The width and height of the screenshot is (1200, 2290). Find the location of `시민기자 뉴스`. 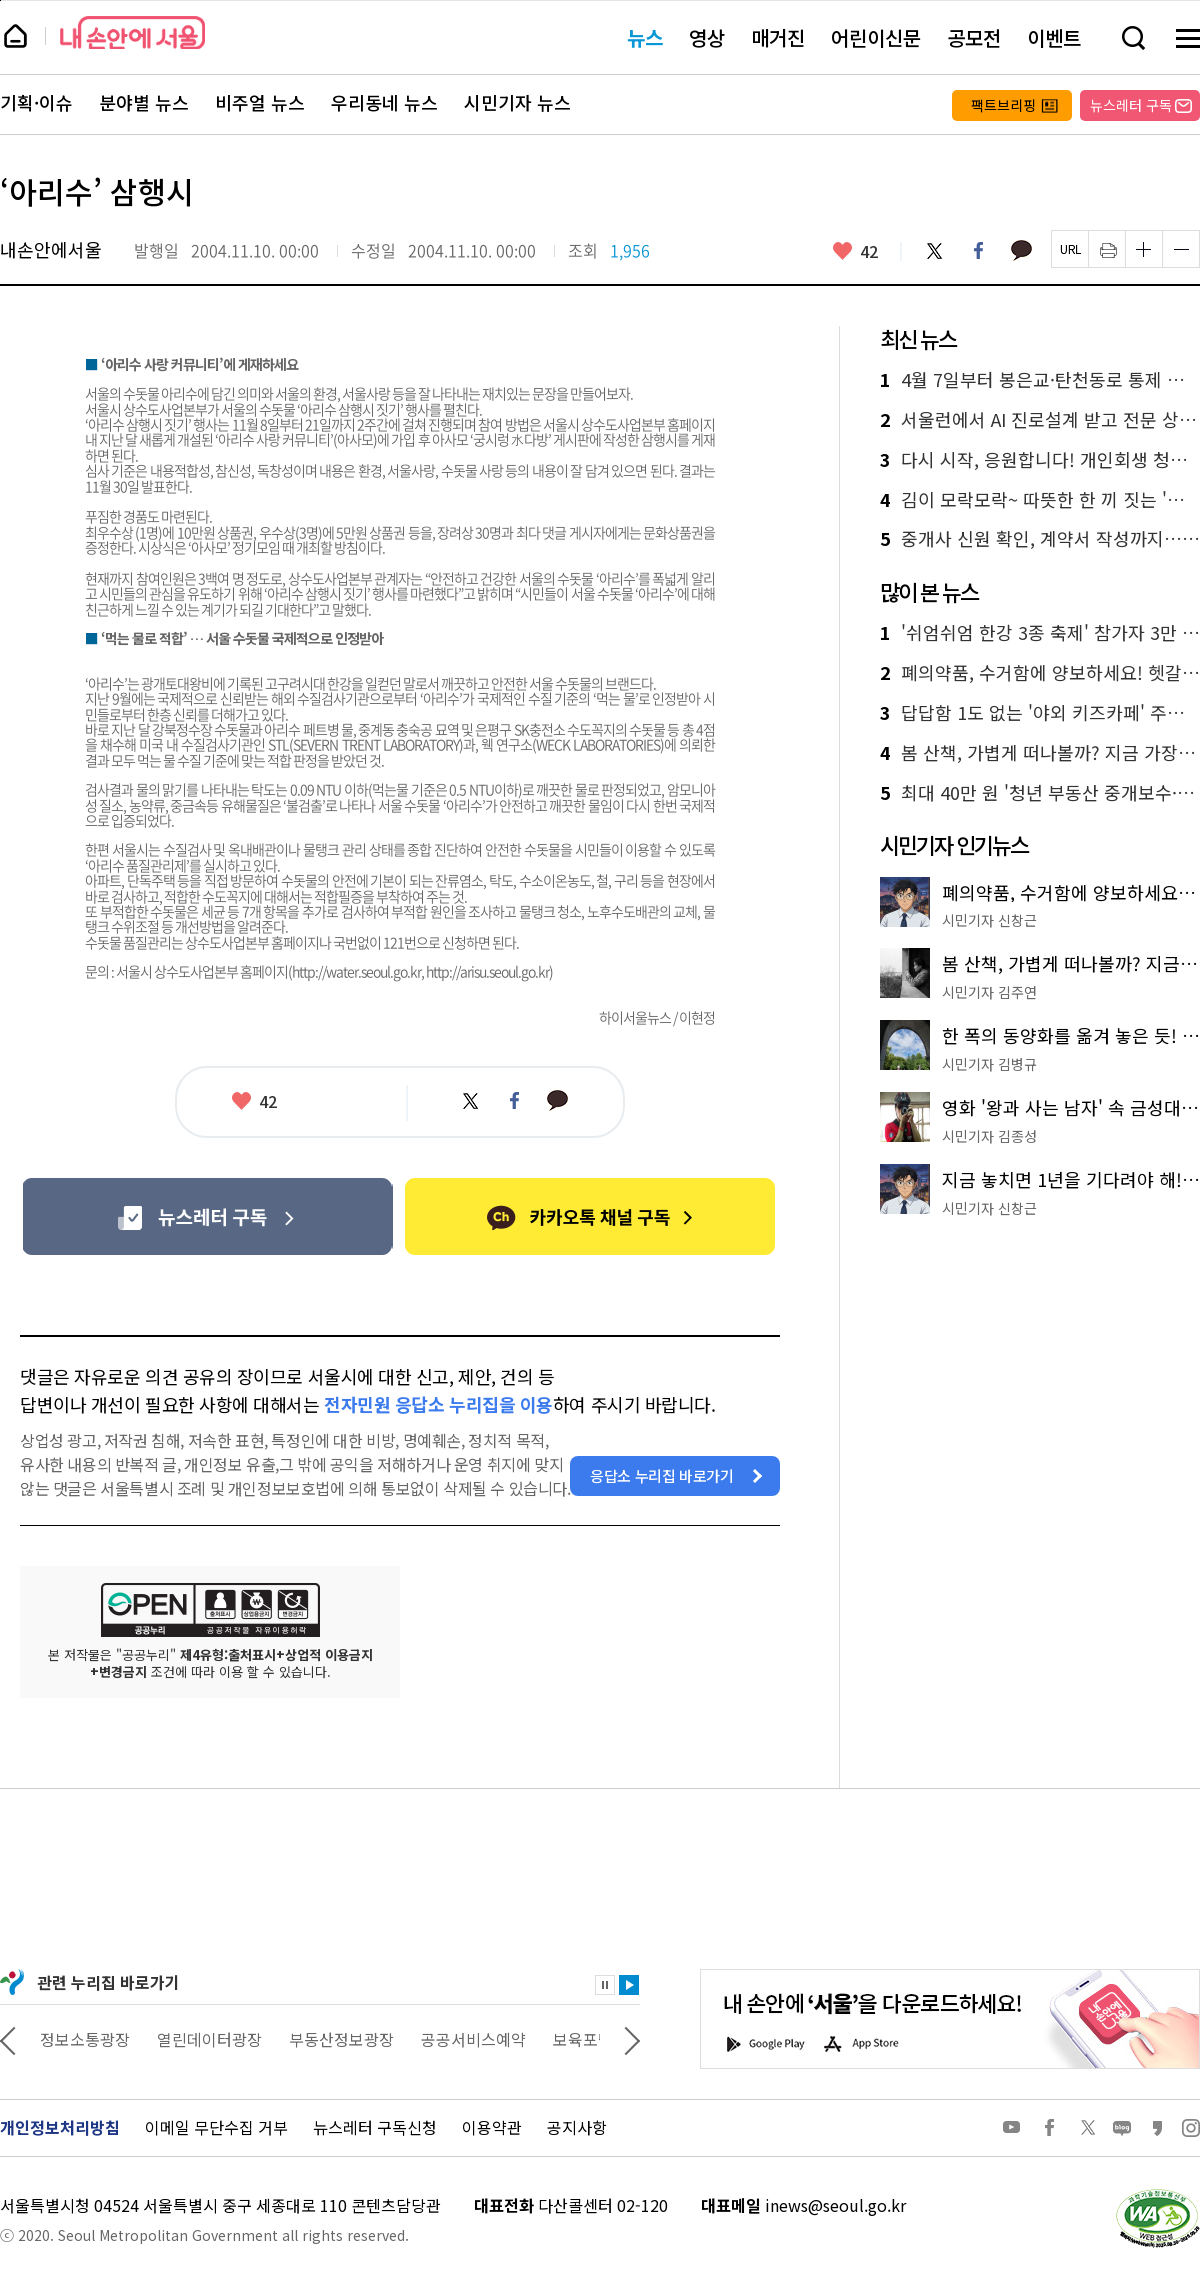

시민기자 뉴스 is located at coordinates (517, 103).